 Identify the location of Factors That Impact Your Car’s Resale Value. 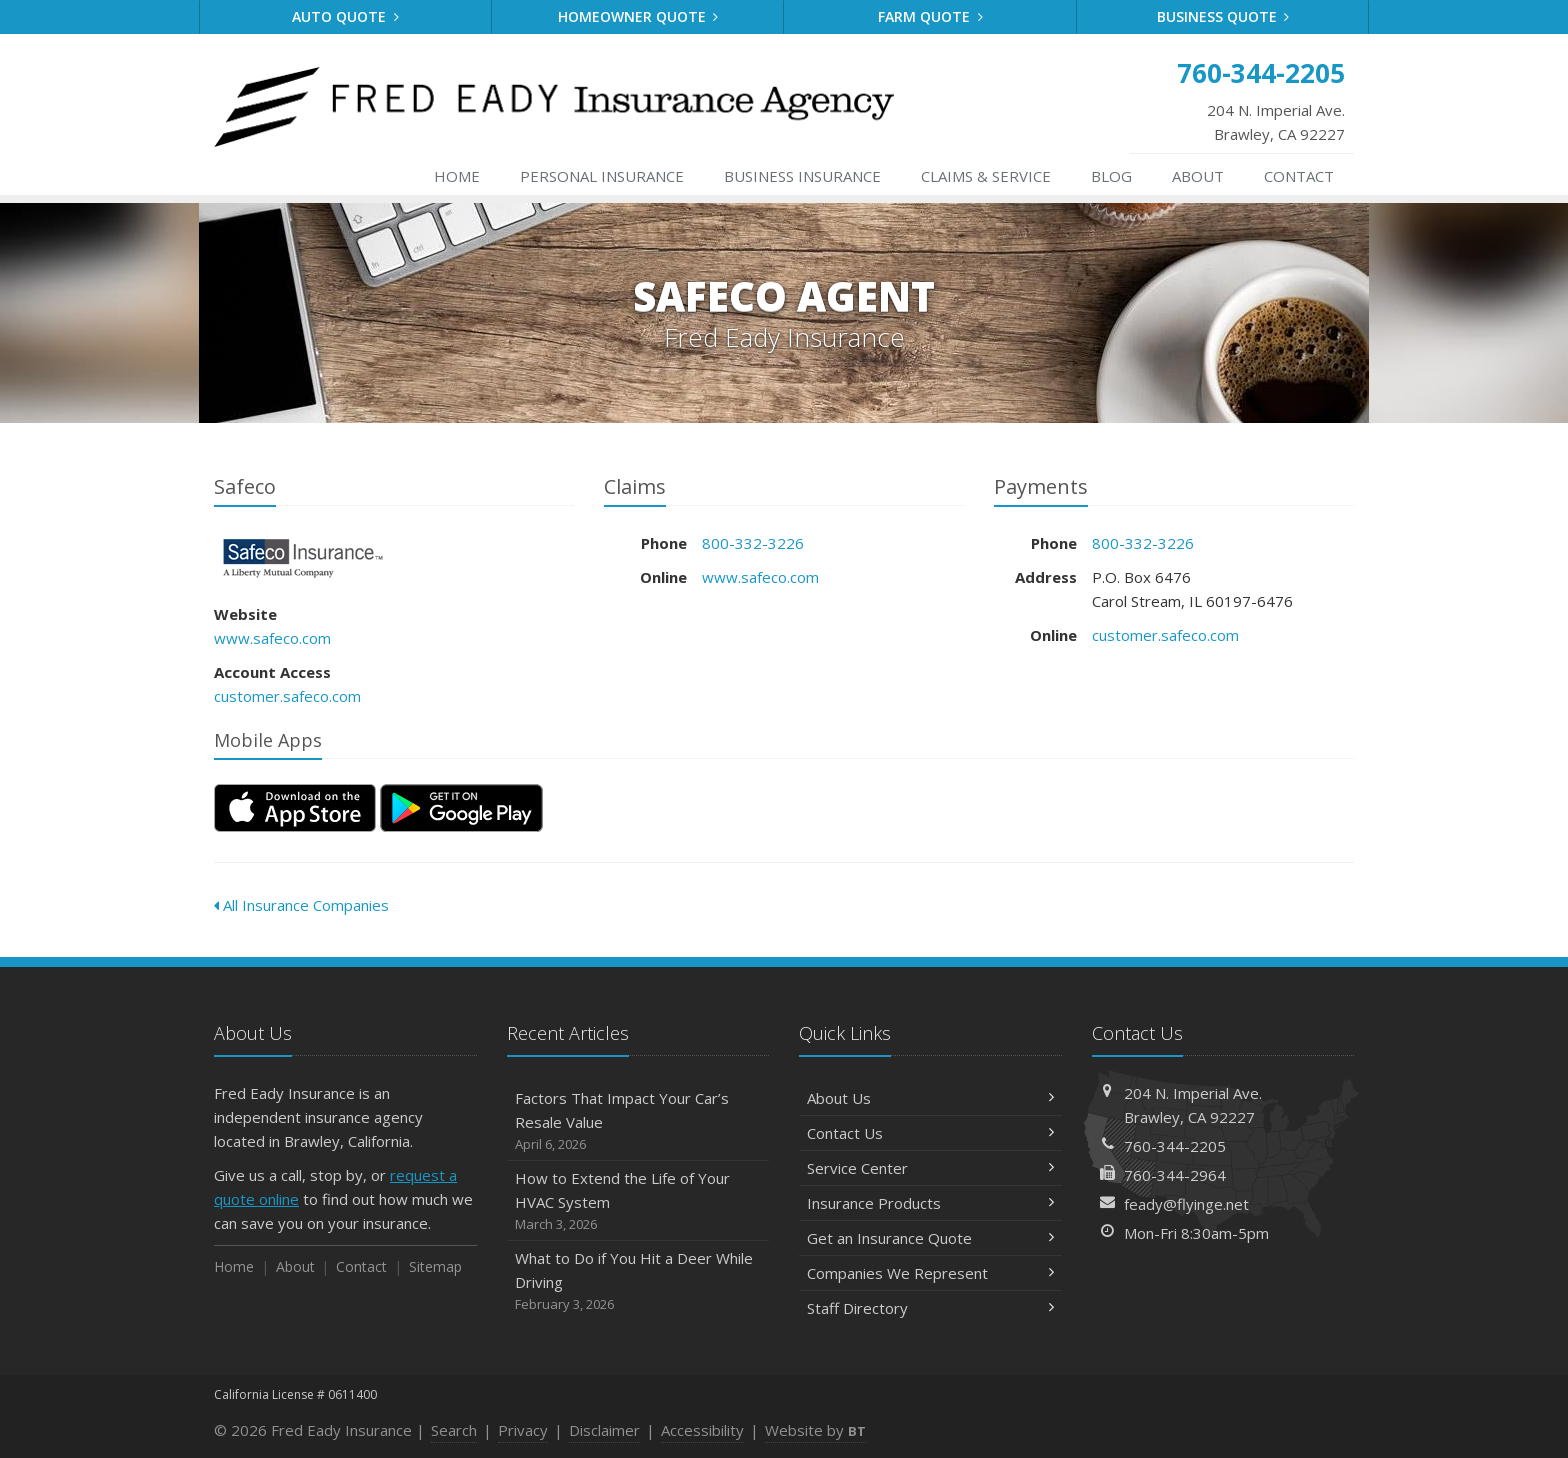
(638, 1121).